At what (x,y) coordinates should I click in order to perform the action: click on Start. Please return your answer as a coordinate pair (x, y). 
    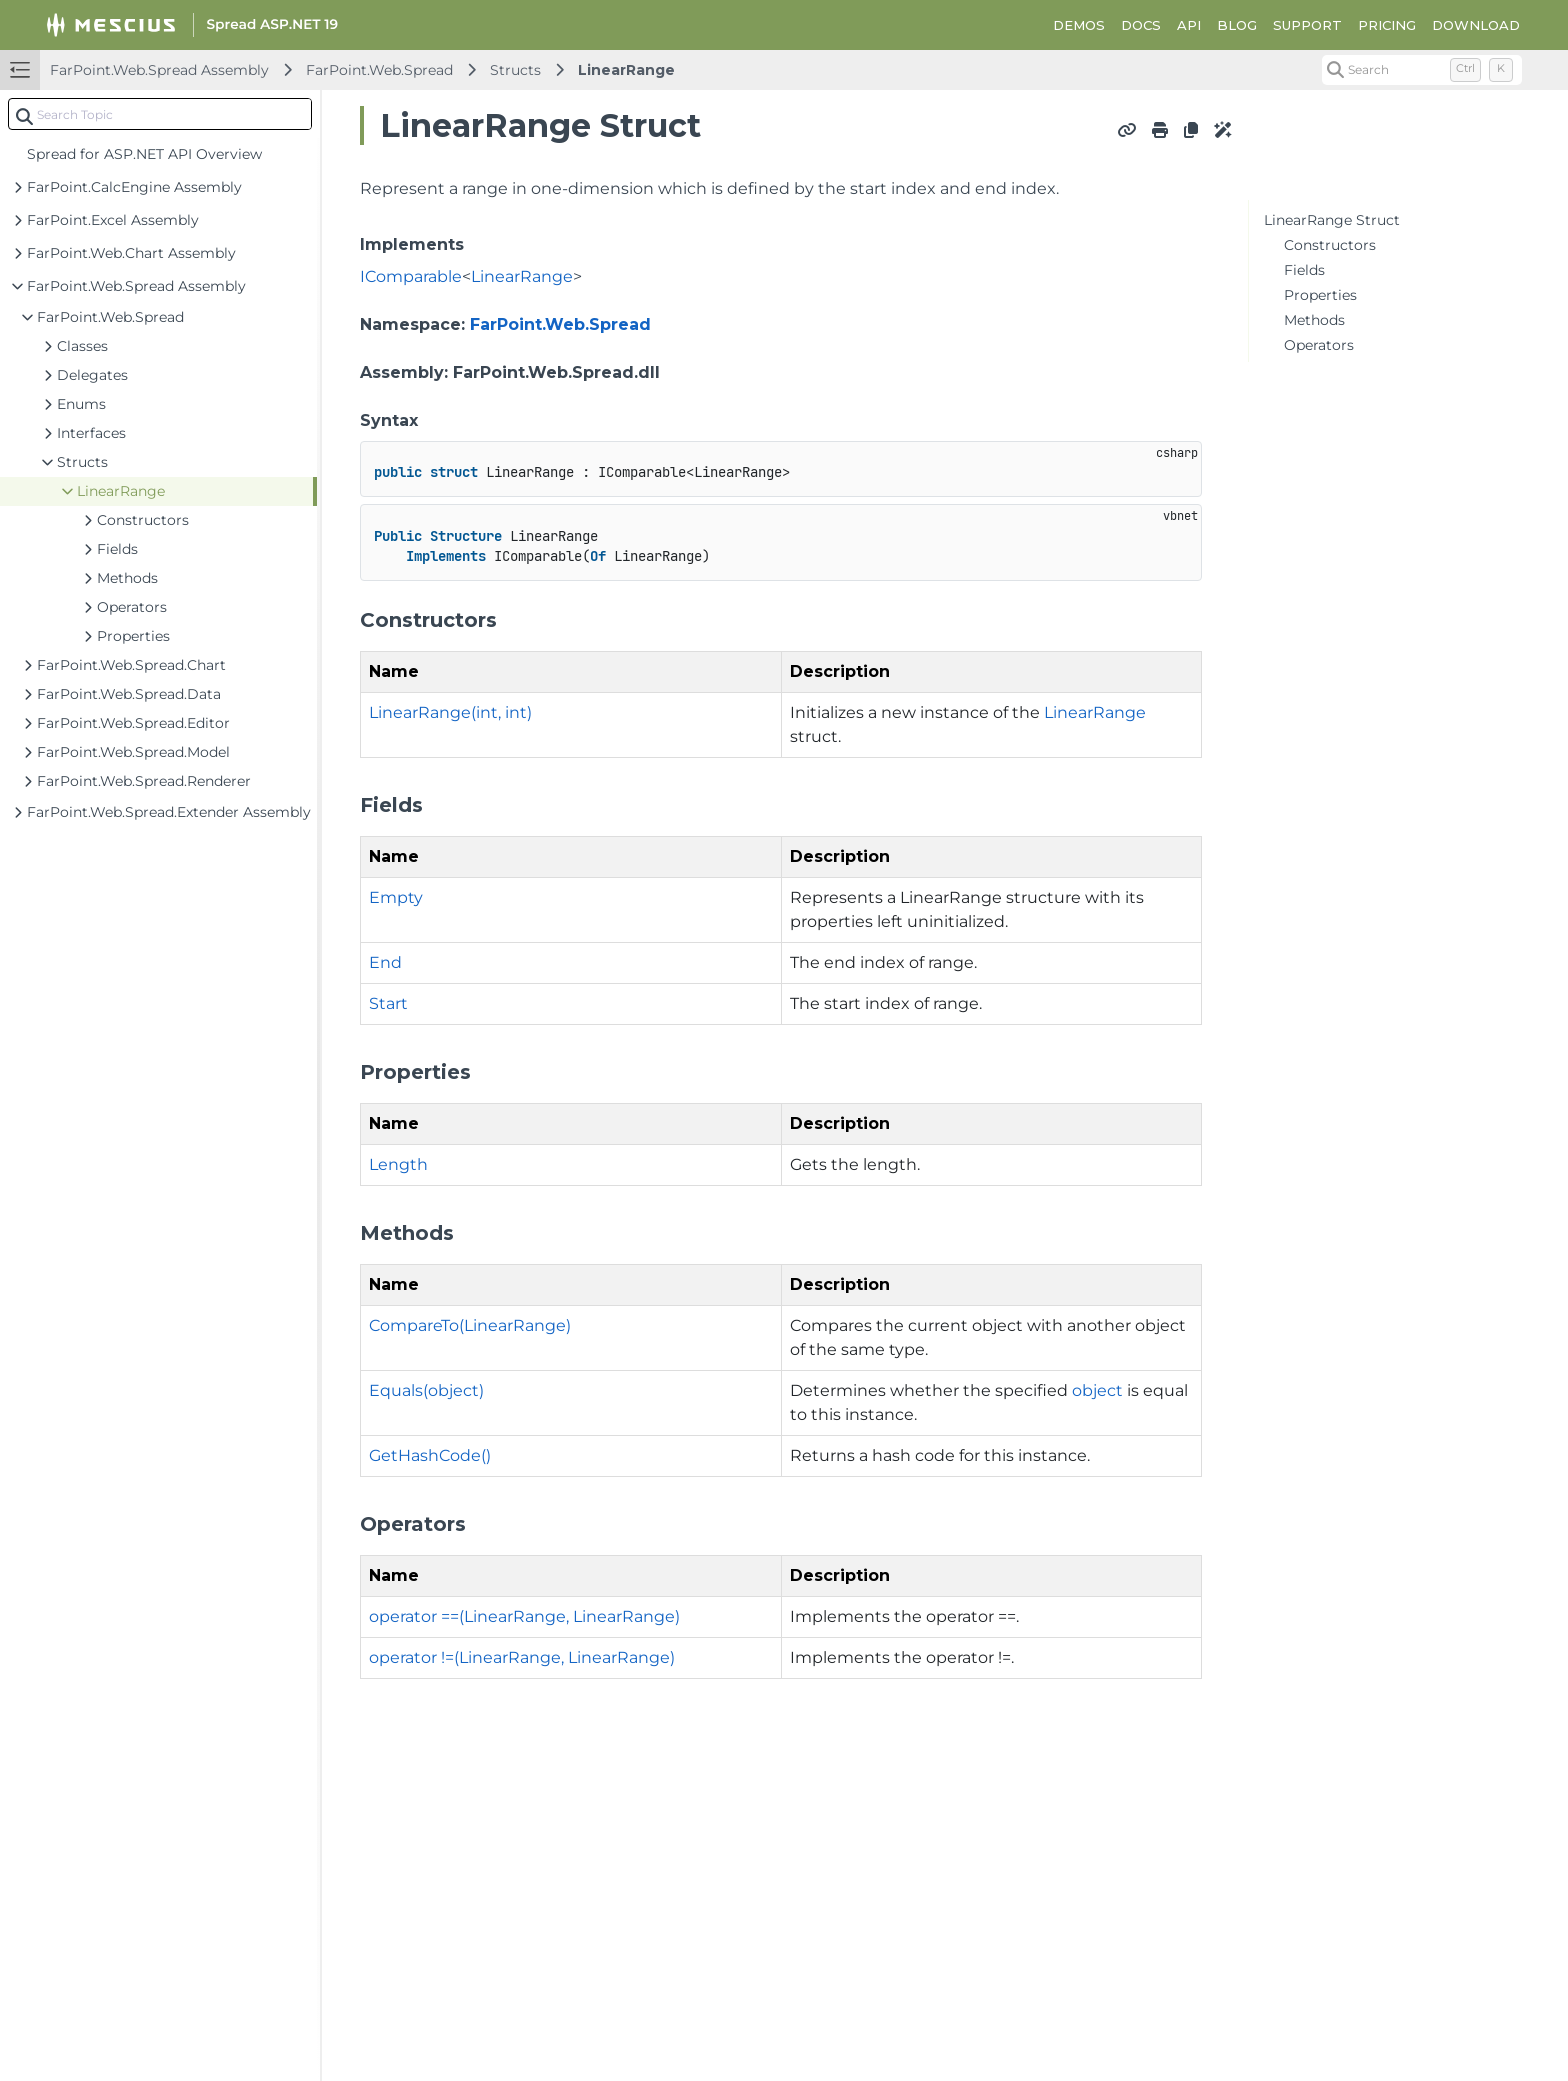
    Looking at the image, I should click on (388, 1003).